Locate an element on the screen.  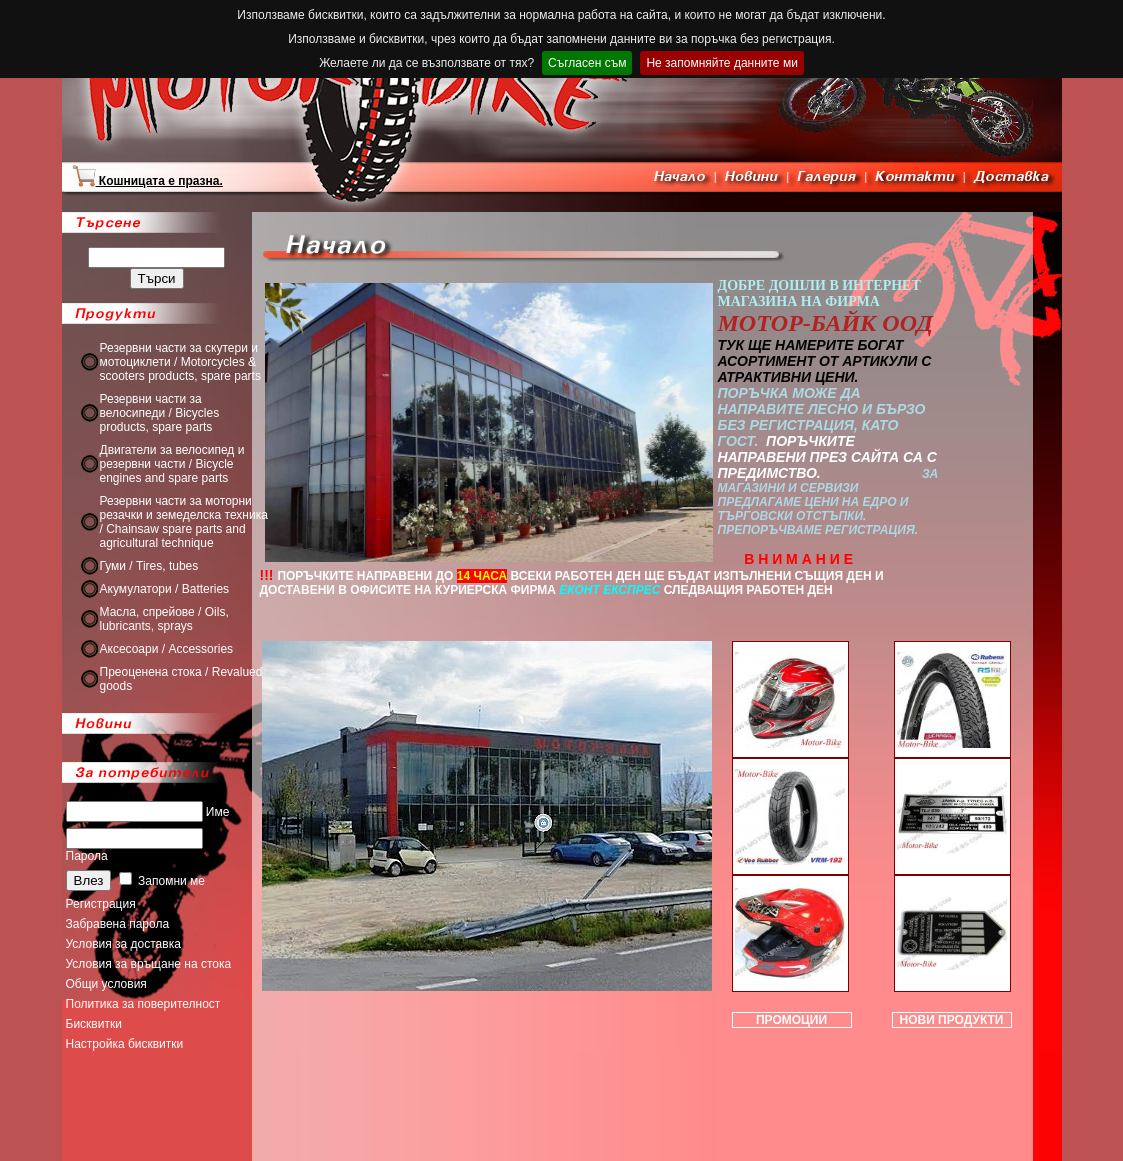
Аксесоари / Accessories is located at coordinates (167, 649).